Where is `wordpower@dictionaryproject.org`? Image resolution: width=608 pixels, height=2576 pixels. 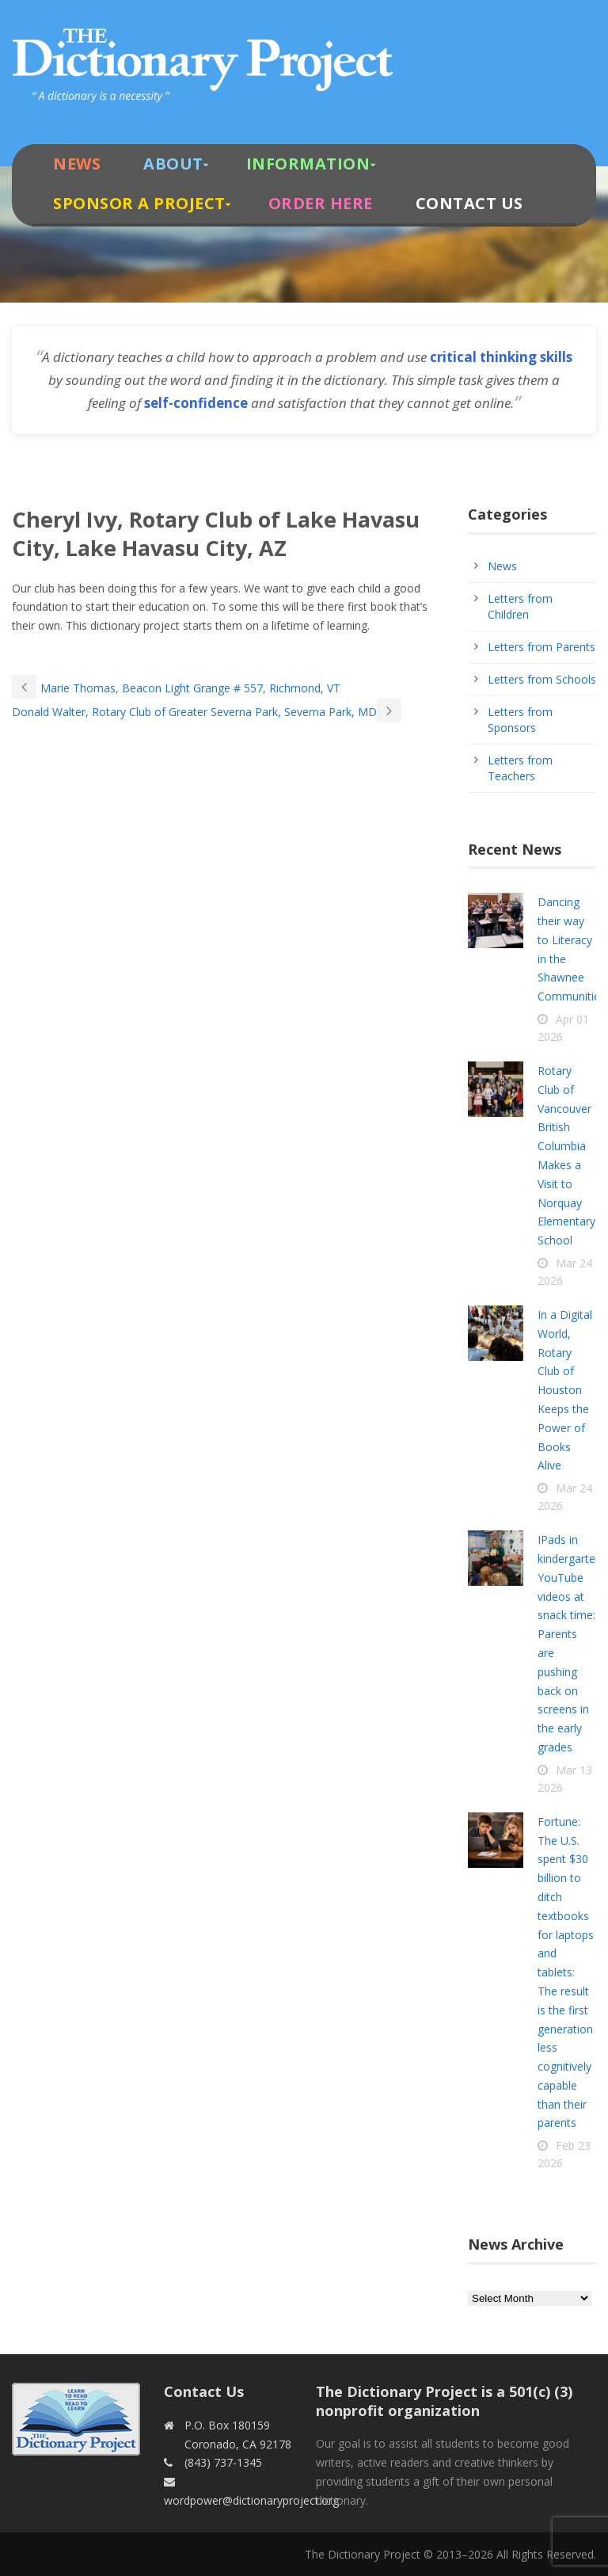 wordpower@dictionaryproject.org is located at coordinates (251, 2500).